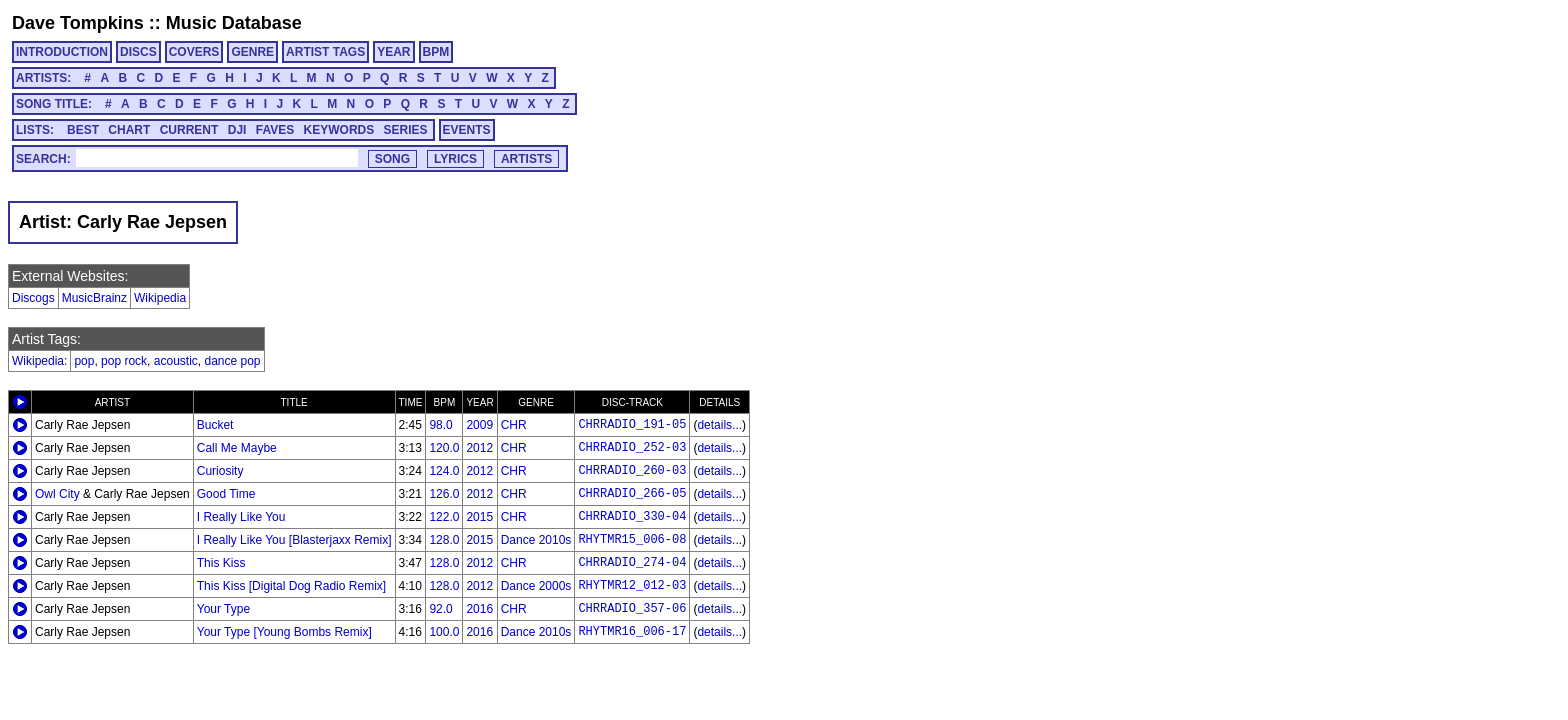  Describe the element at coordinates (234, 23) in the screenshot. I see `Music Database` at that location.